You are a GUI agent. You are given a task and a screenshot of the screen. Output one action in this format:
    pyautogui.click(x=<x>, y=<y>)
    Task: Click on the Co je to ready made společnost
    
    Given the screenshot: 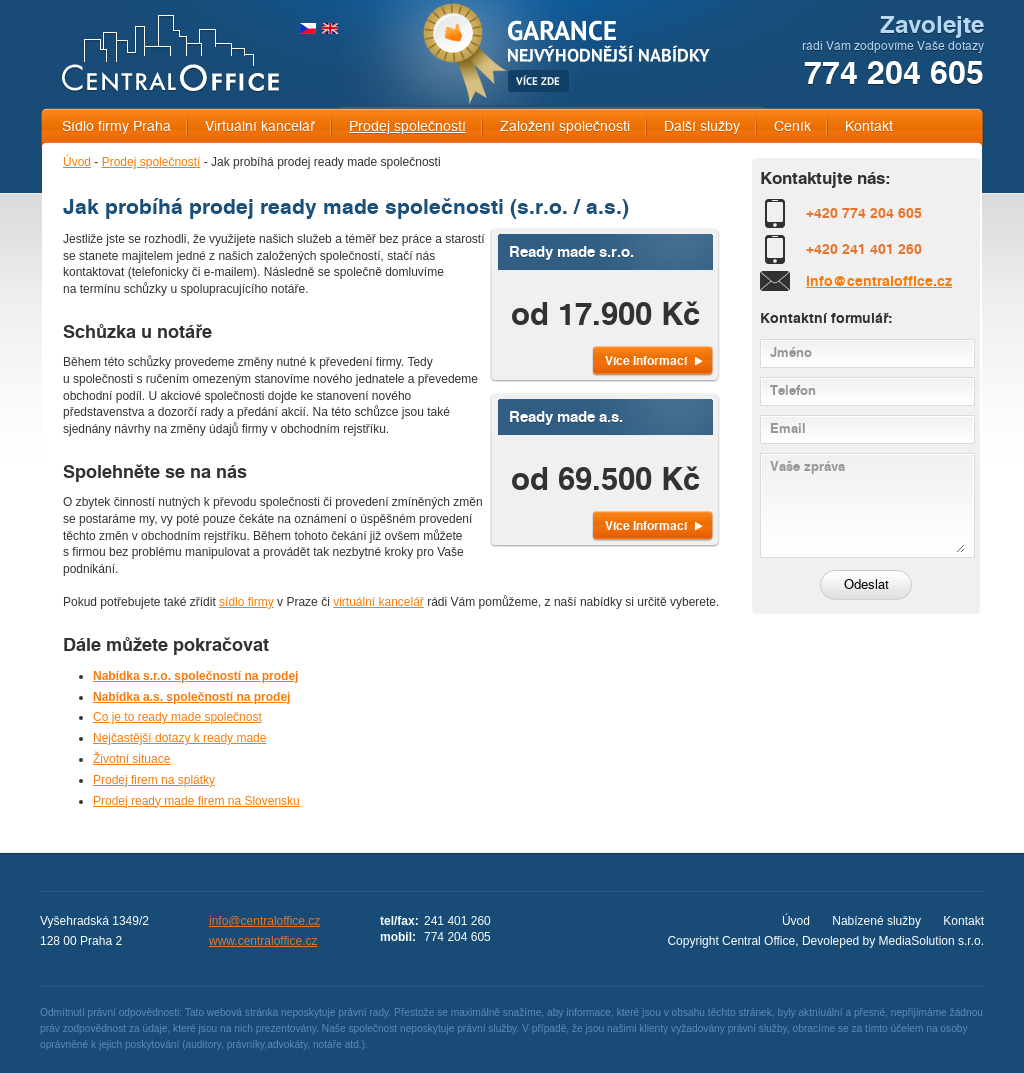 What is the action you would take?
    pyautogui.click(x=177, y=717)
    